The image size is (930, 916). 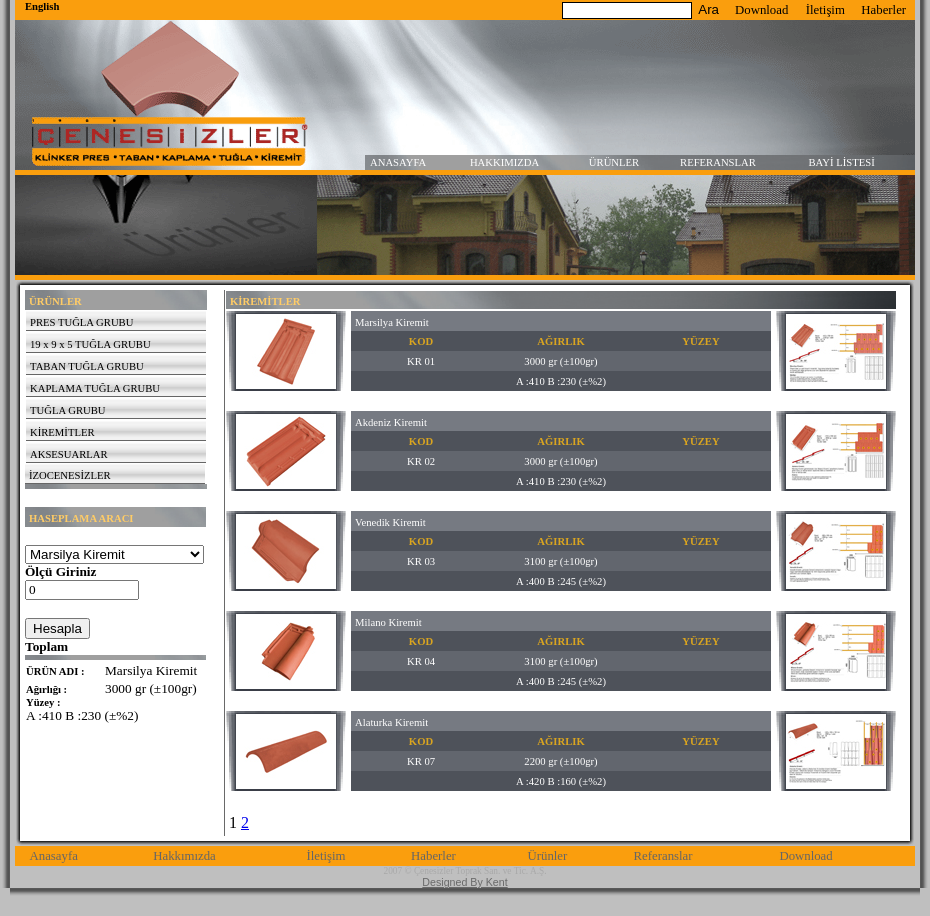 What do you see at coordinates (883, 10) in the screenshot?
I see `Haberler` at bounding box center [883, 10].